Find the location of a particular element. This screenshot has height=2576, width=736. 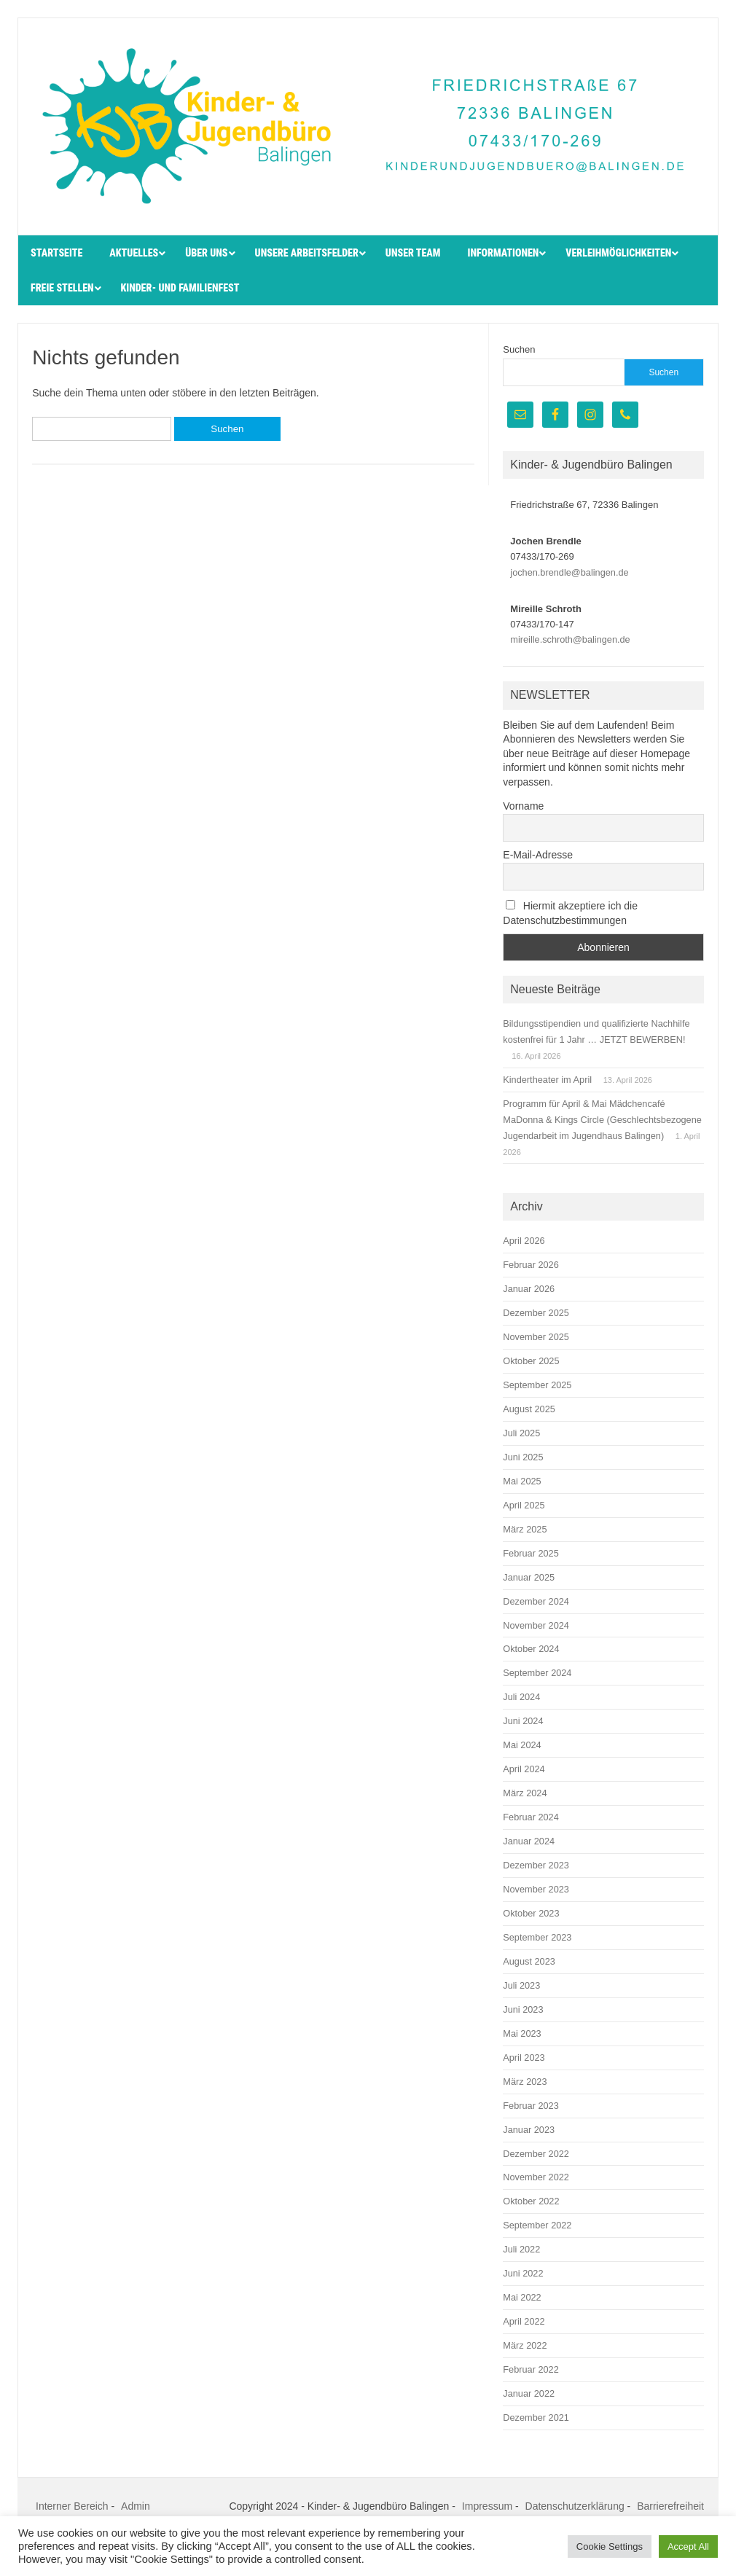

Oktober 2024 is located at coordinates (531, 1648).